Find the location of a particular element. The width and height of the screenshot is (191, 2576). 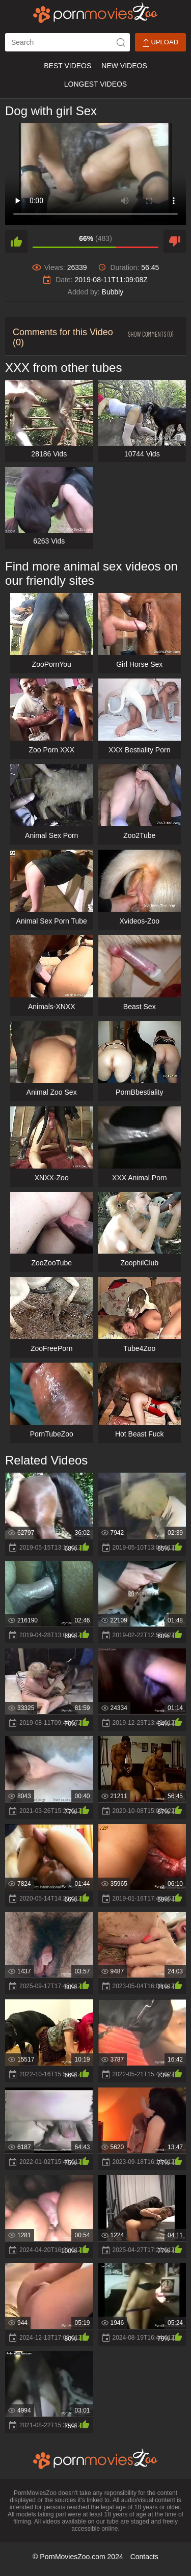

[icon-seach] is located at coordinates (121, 42).